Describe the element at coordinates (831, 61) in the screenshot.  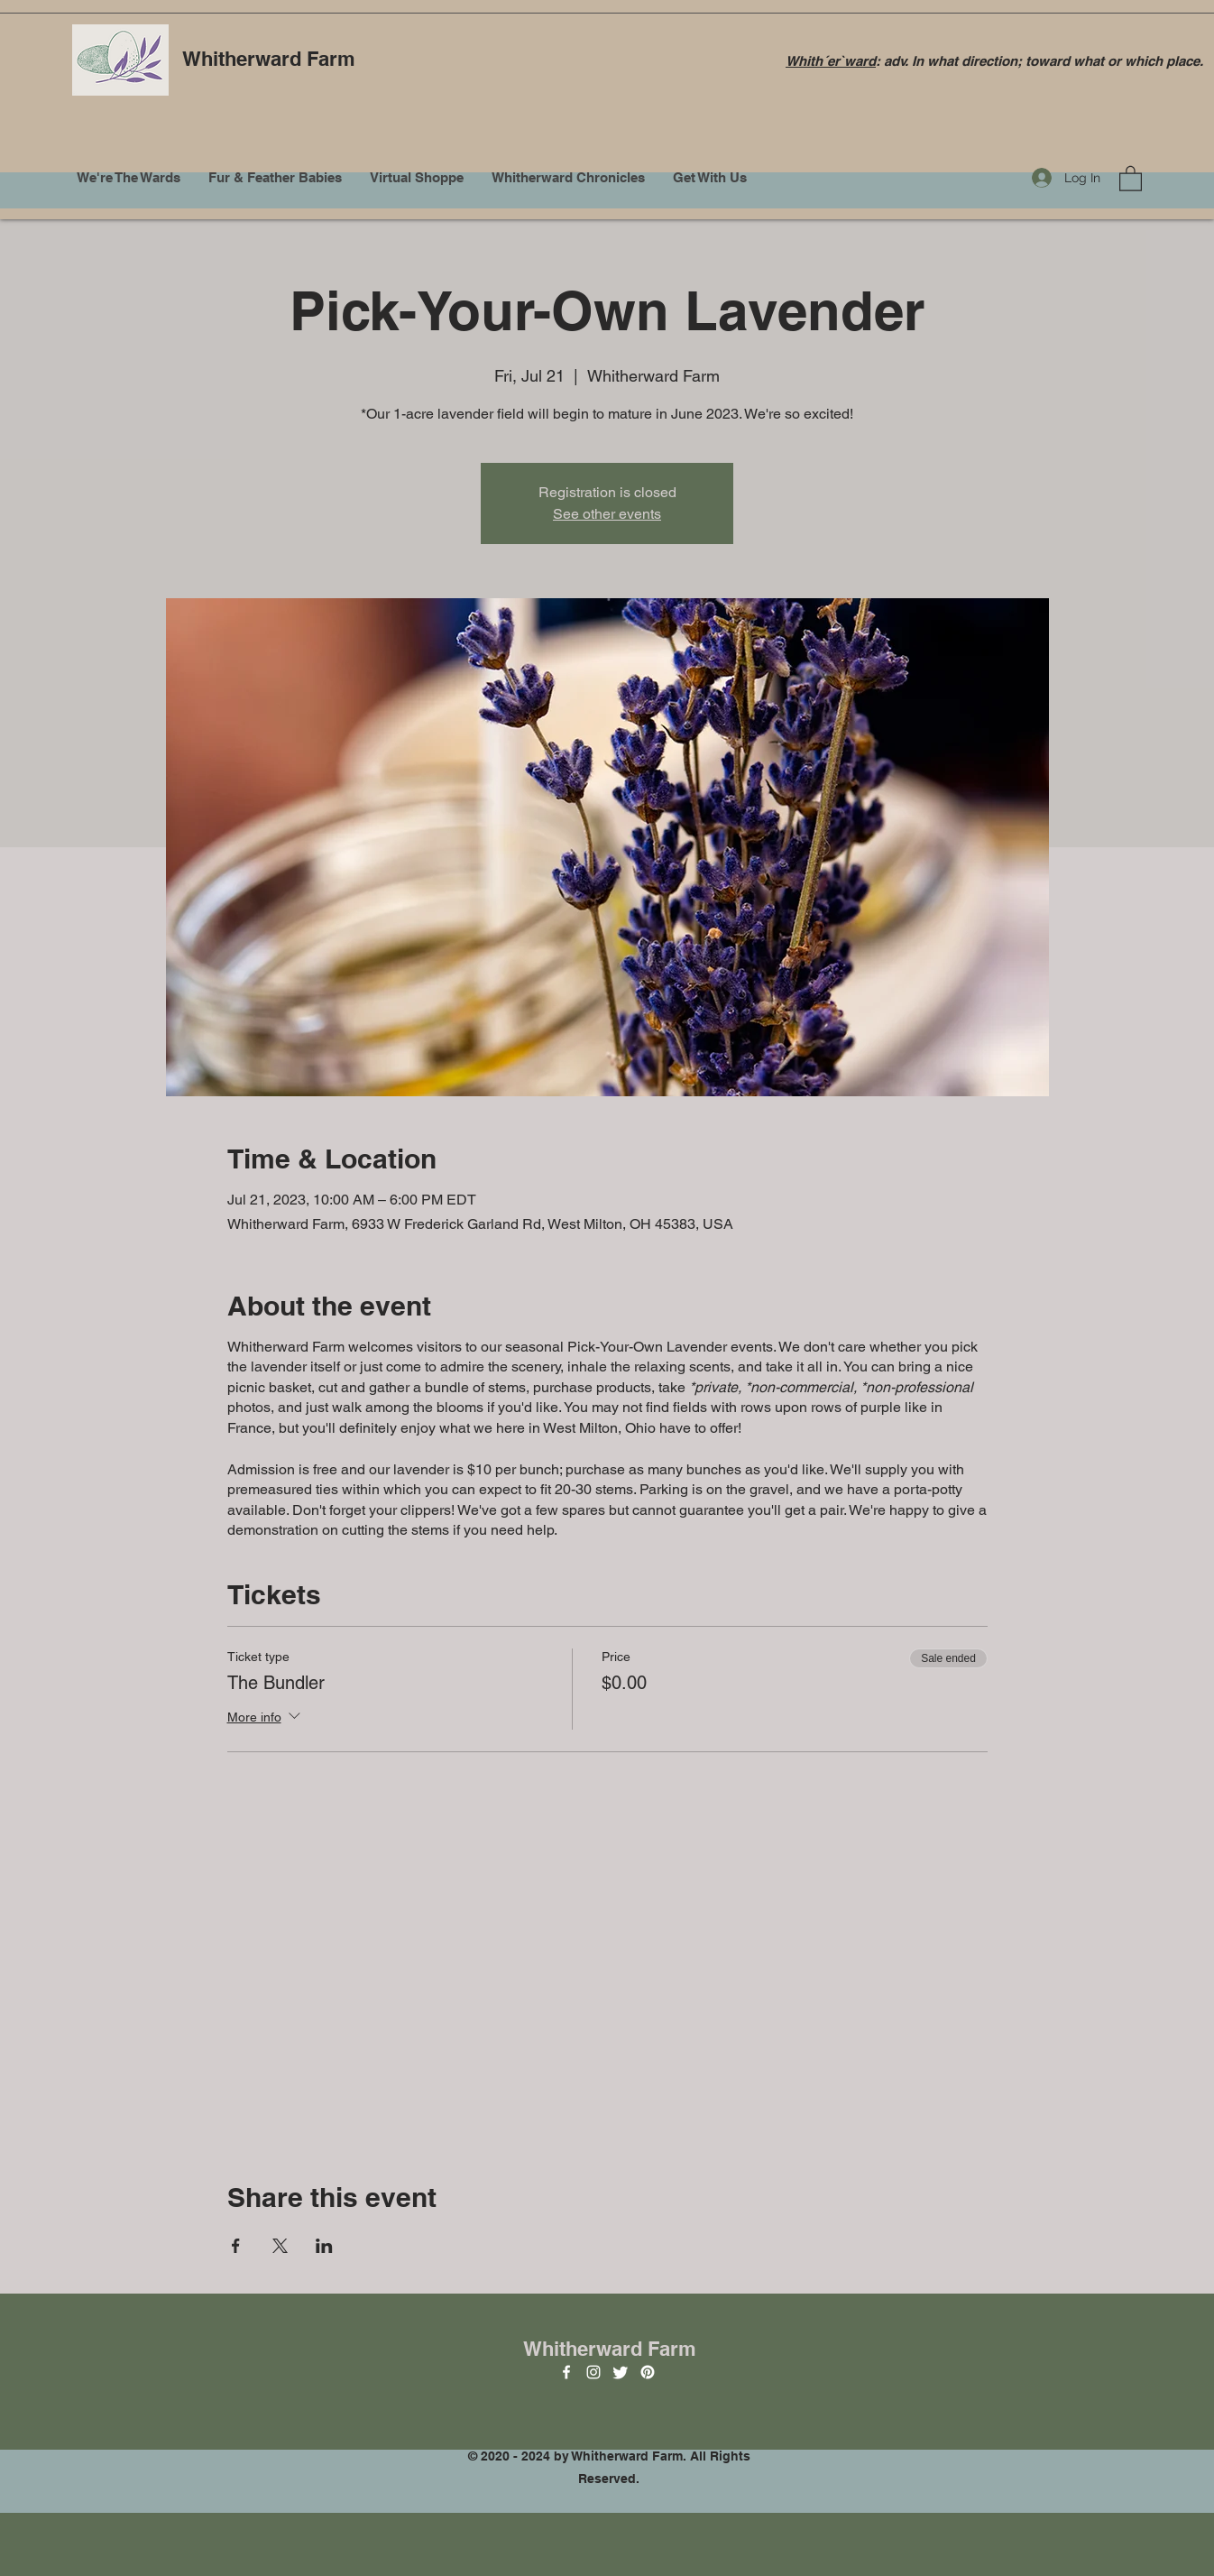
I see `Whith´er`ward` at that location.